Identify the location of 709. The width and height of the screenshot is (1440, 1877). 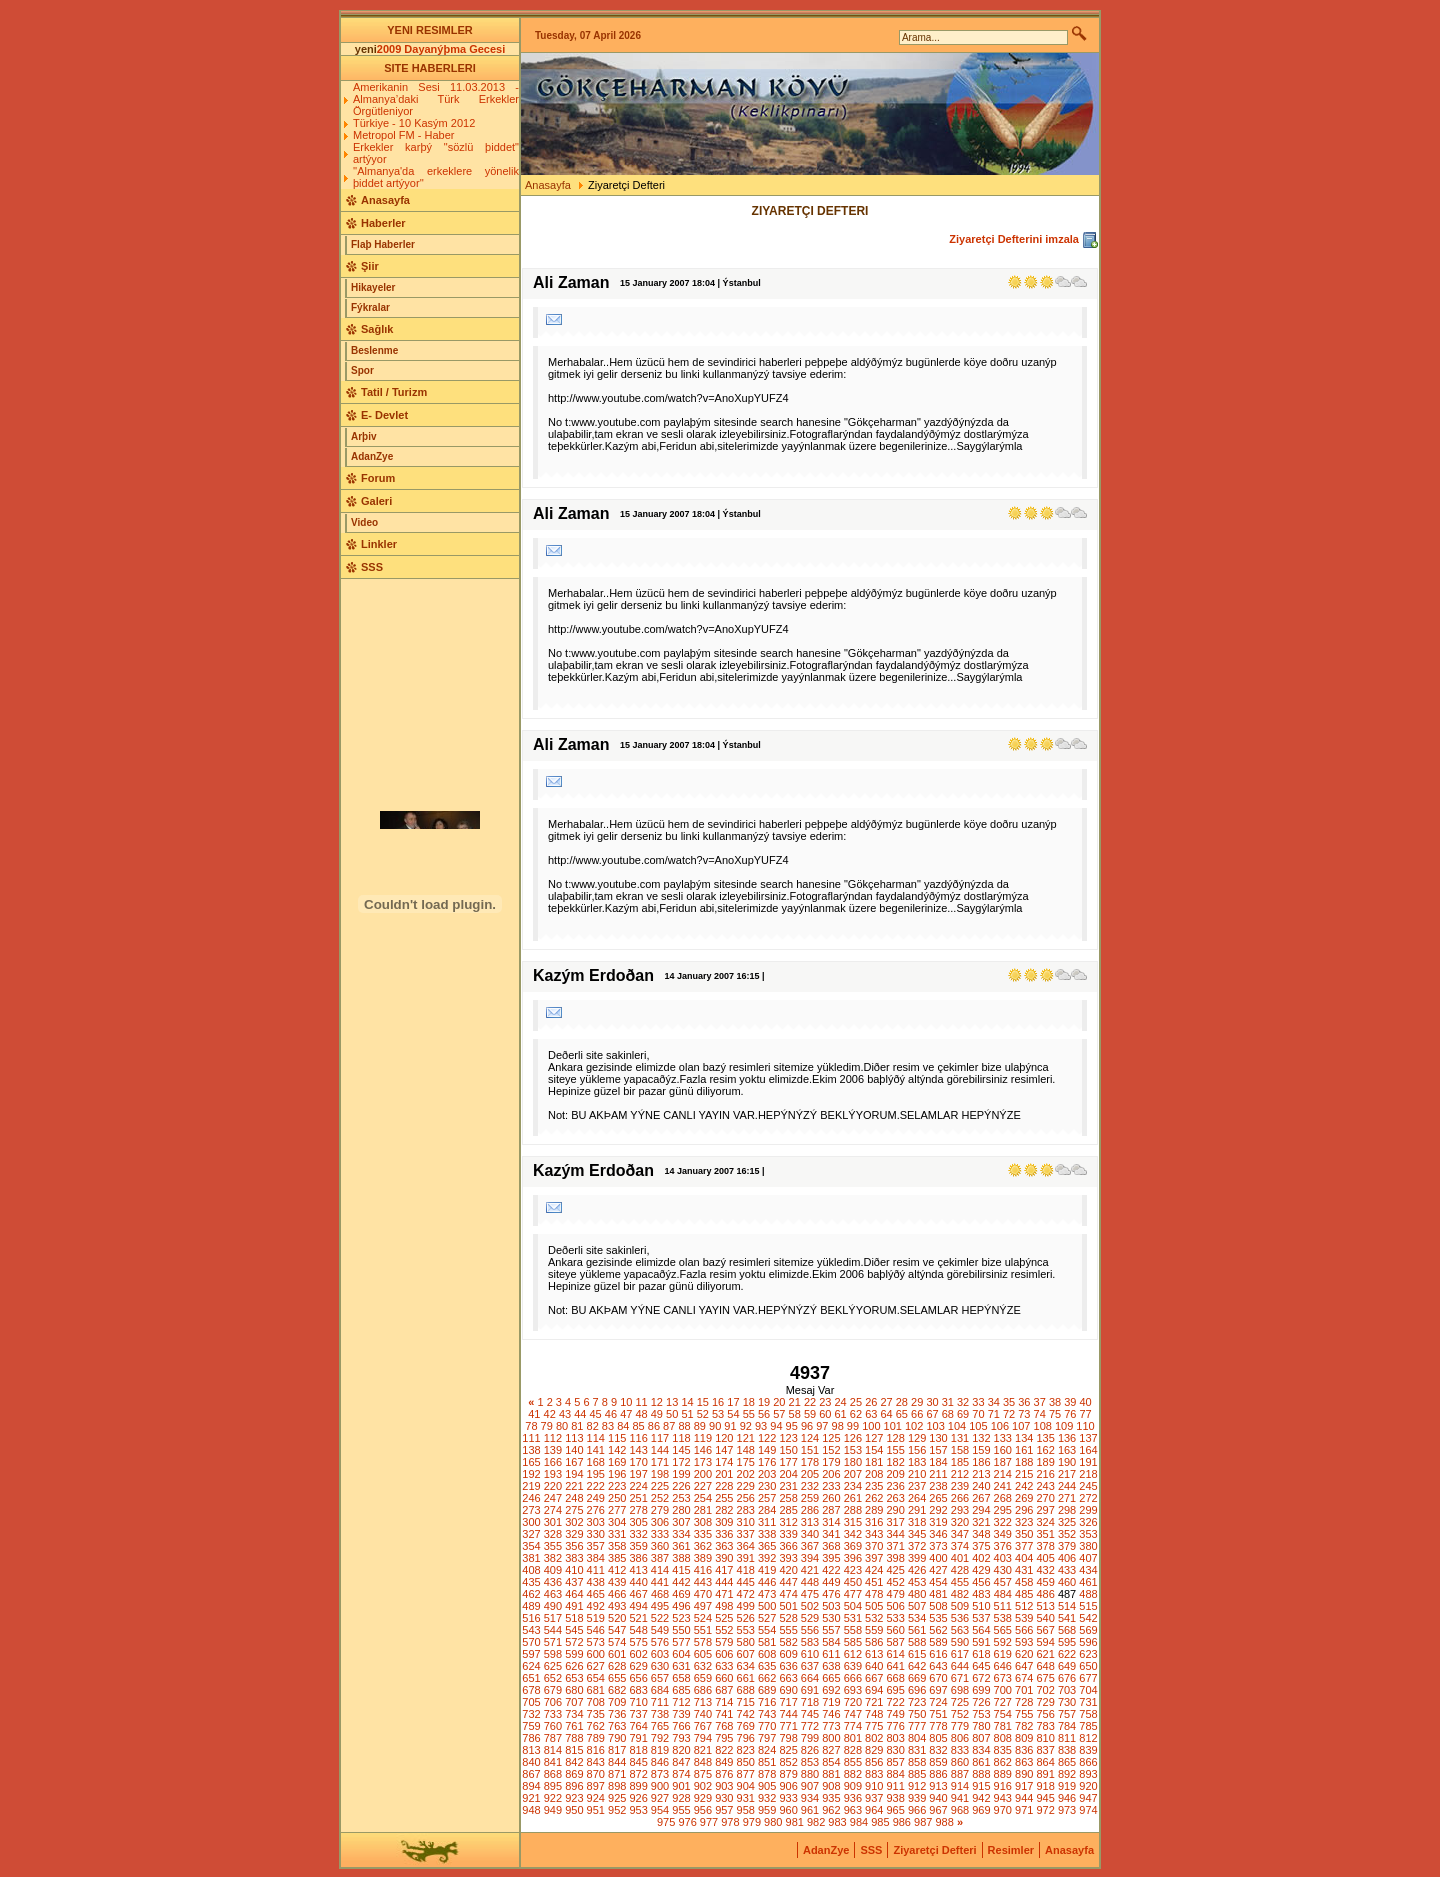
(617, 1702).